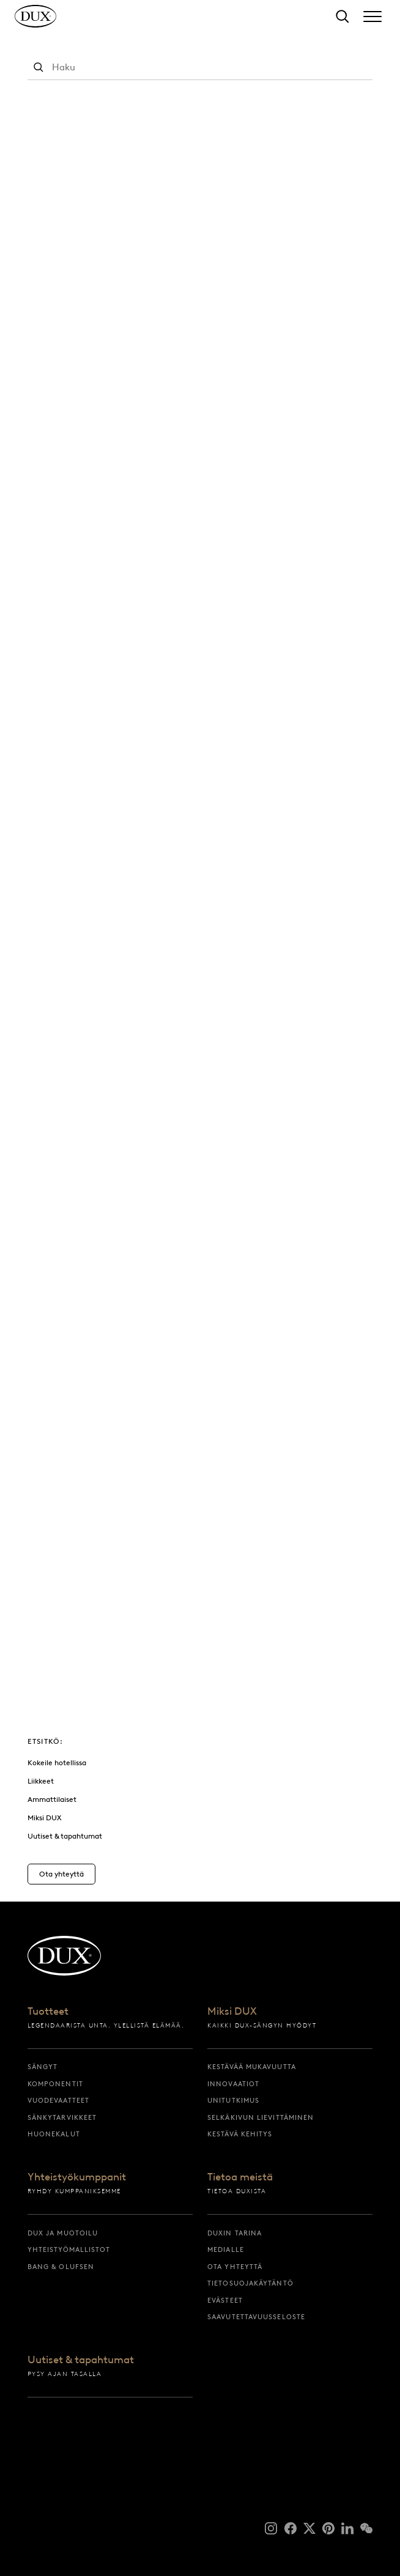 The height and width of the screenshot is (2576, 400). What do you see at coordinates (260, 2117) in the screenshot?
I see `Selkäkivun lievittäminen` at bounding box center [260, 2117].